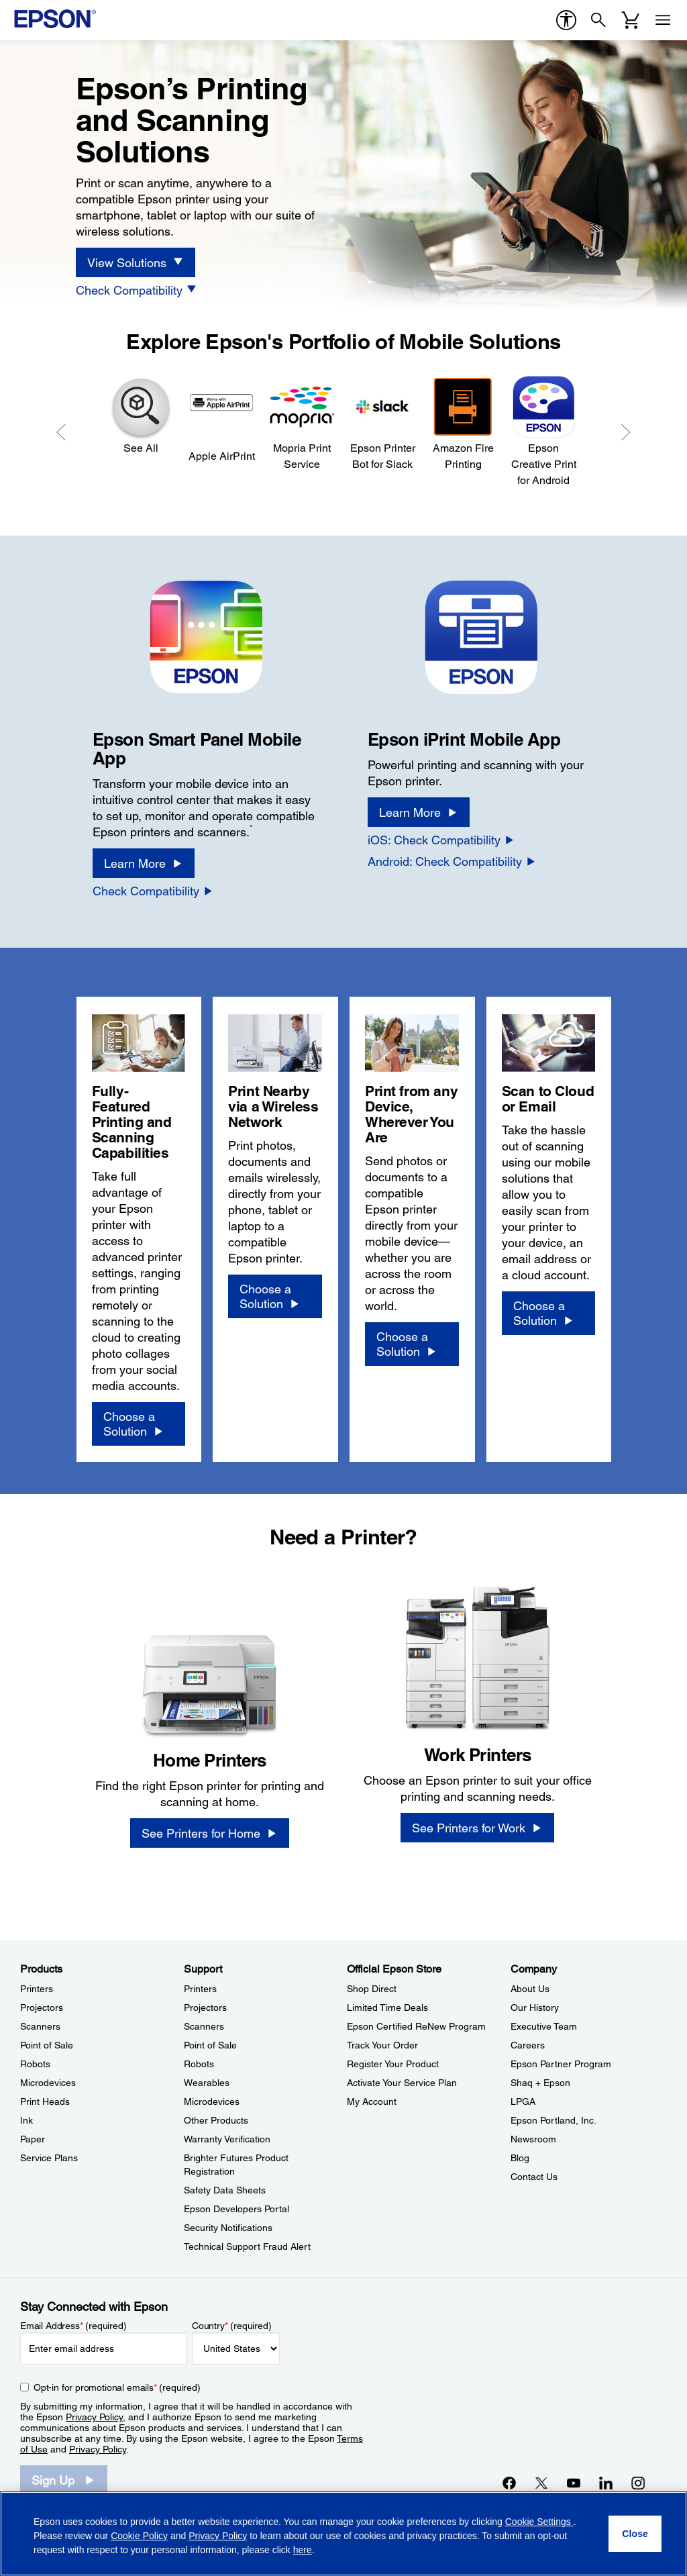 The width and height of the screenshot is (687, 2576). Describe the element at coordinates (46, 2045) in the screenshot. I see `Point of Sale [ProductsPoint of Sale]` at that location.